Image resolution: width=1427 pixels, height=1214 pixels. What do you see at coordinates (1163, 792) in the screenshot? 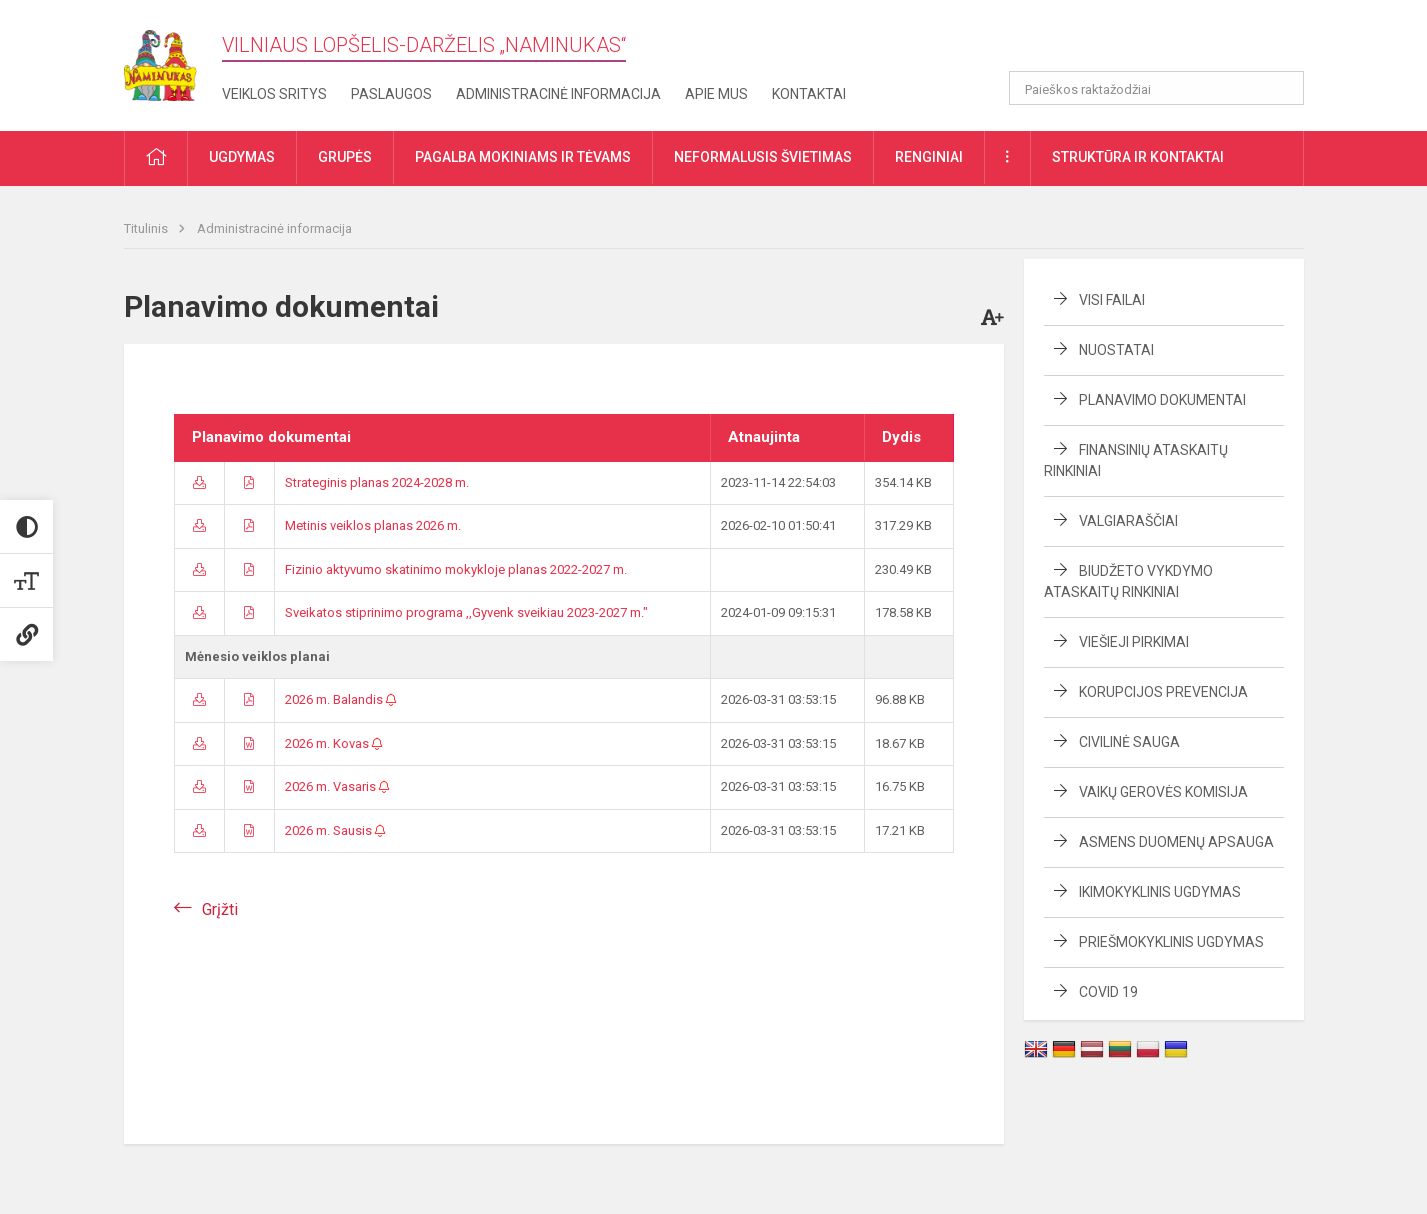
I see `Vaikų gerovės komisija` at bounding box center [1163, 792].